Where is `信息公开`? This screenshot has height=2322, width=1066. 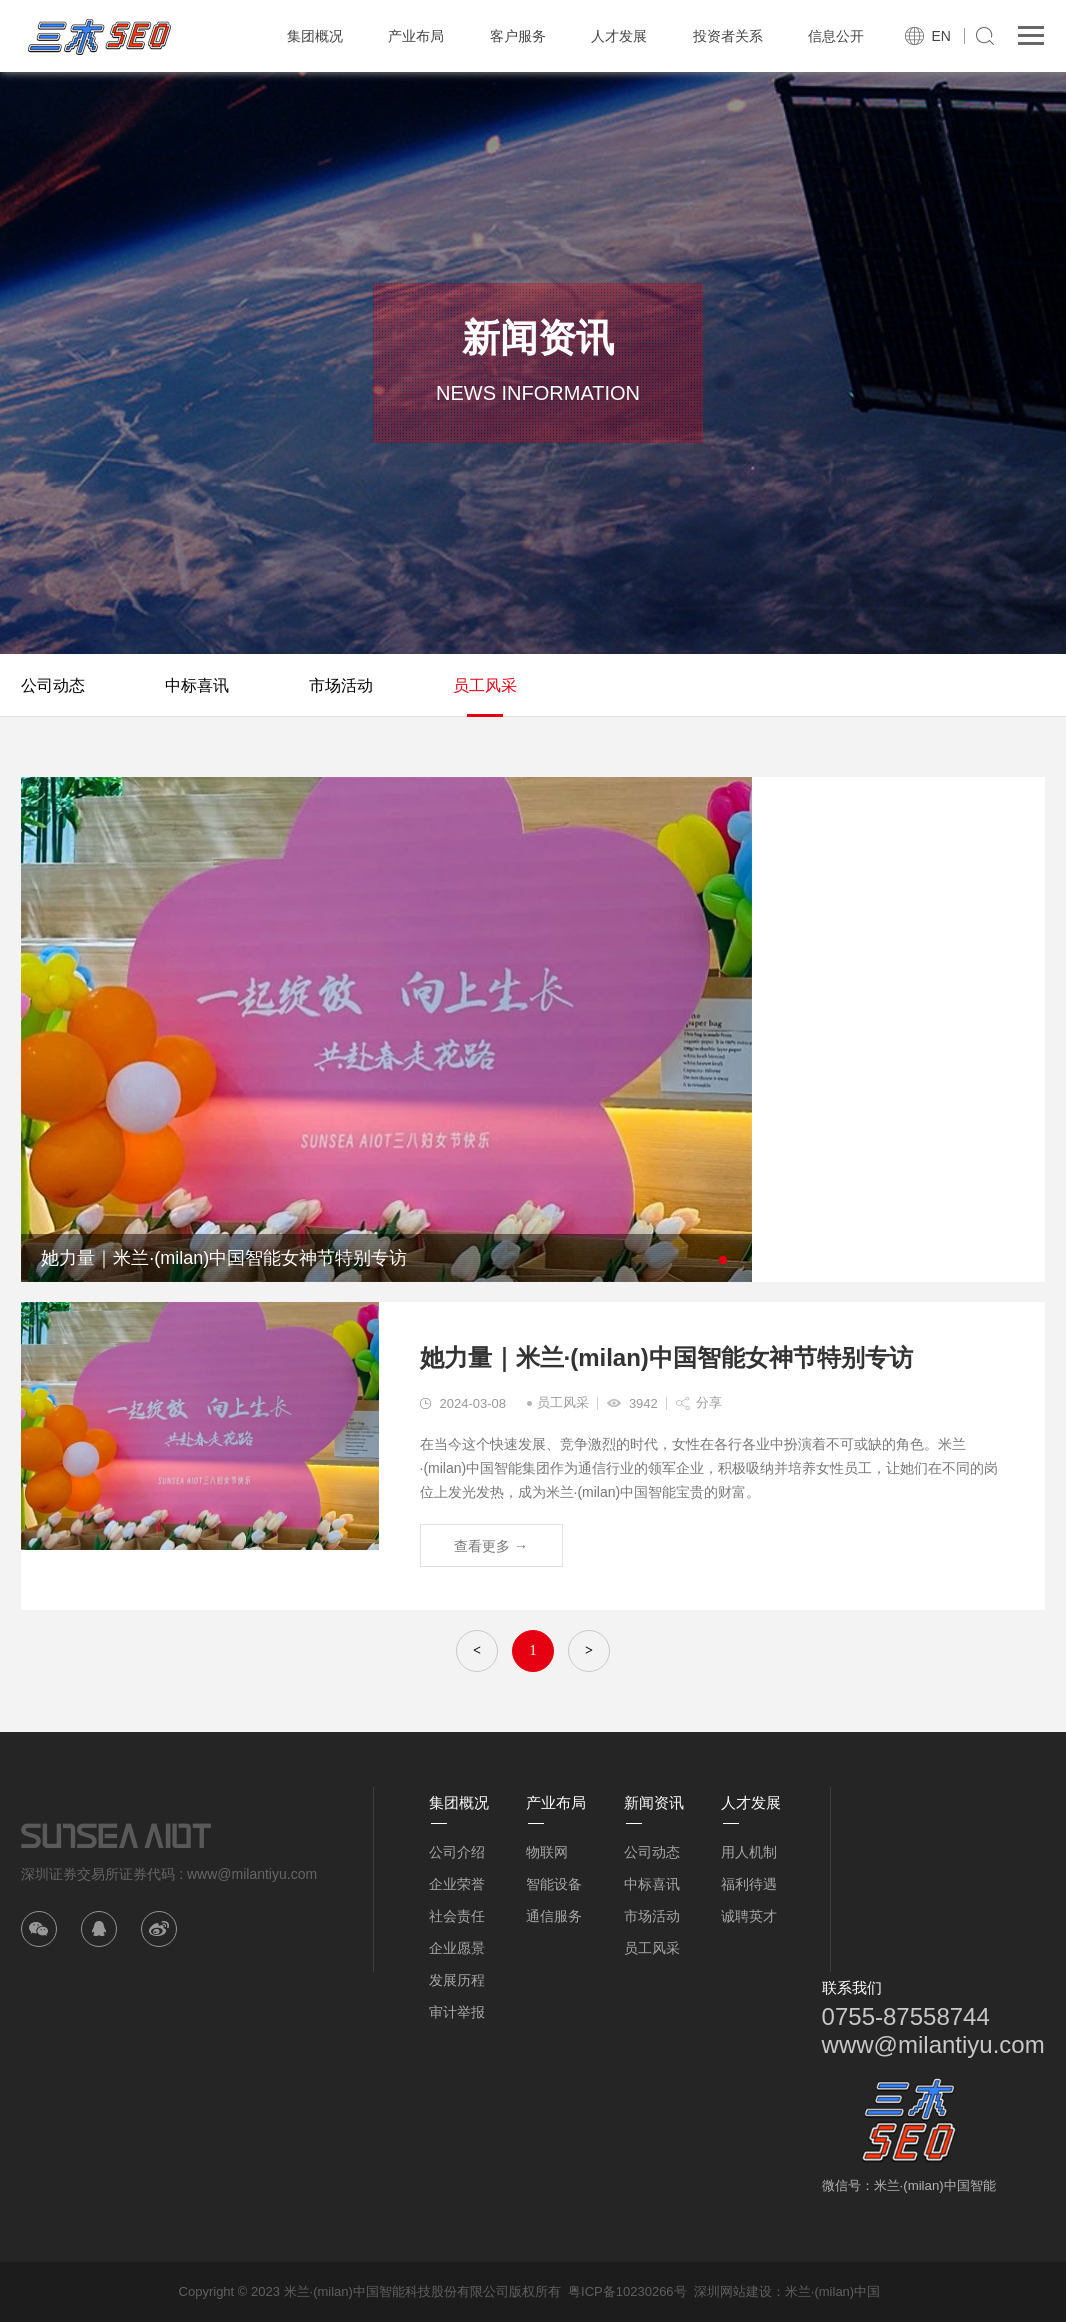
信息公开 is located at coordinates (836, 36).